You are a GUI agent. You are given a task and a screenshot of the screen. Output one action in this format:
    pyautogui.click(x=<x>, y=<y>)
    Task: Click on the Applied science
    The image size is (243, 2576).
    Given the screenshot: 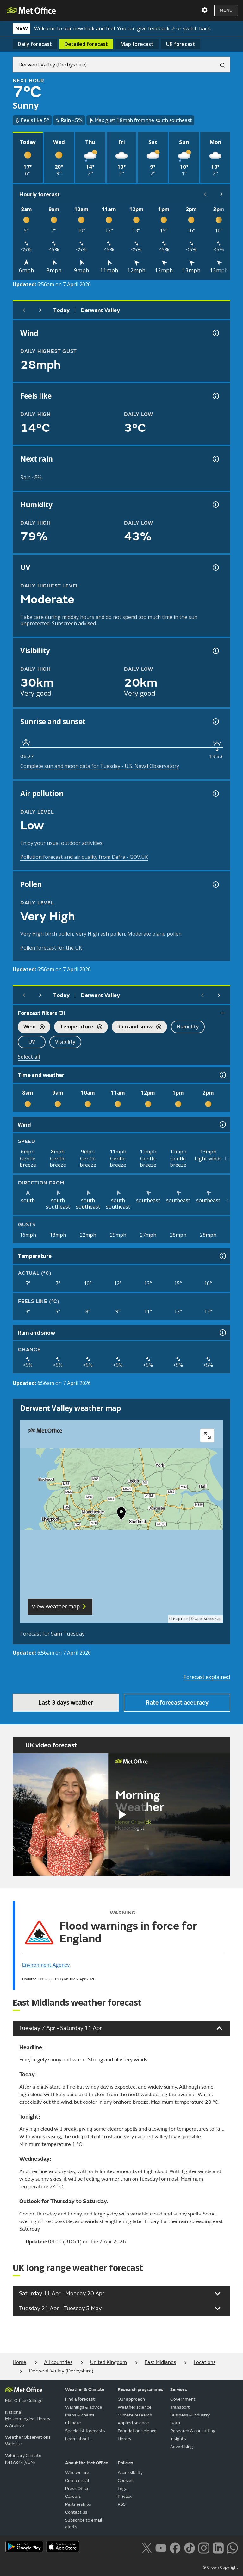 What is the action you would take?
    pyautogui.click(x=133, y=2423)
    